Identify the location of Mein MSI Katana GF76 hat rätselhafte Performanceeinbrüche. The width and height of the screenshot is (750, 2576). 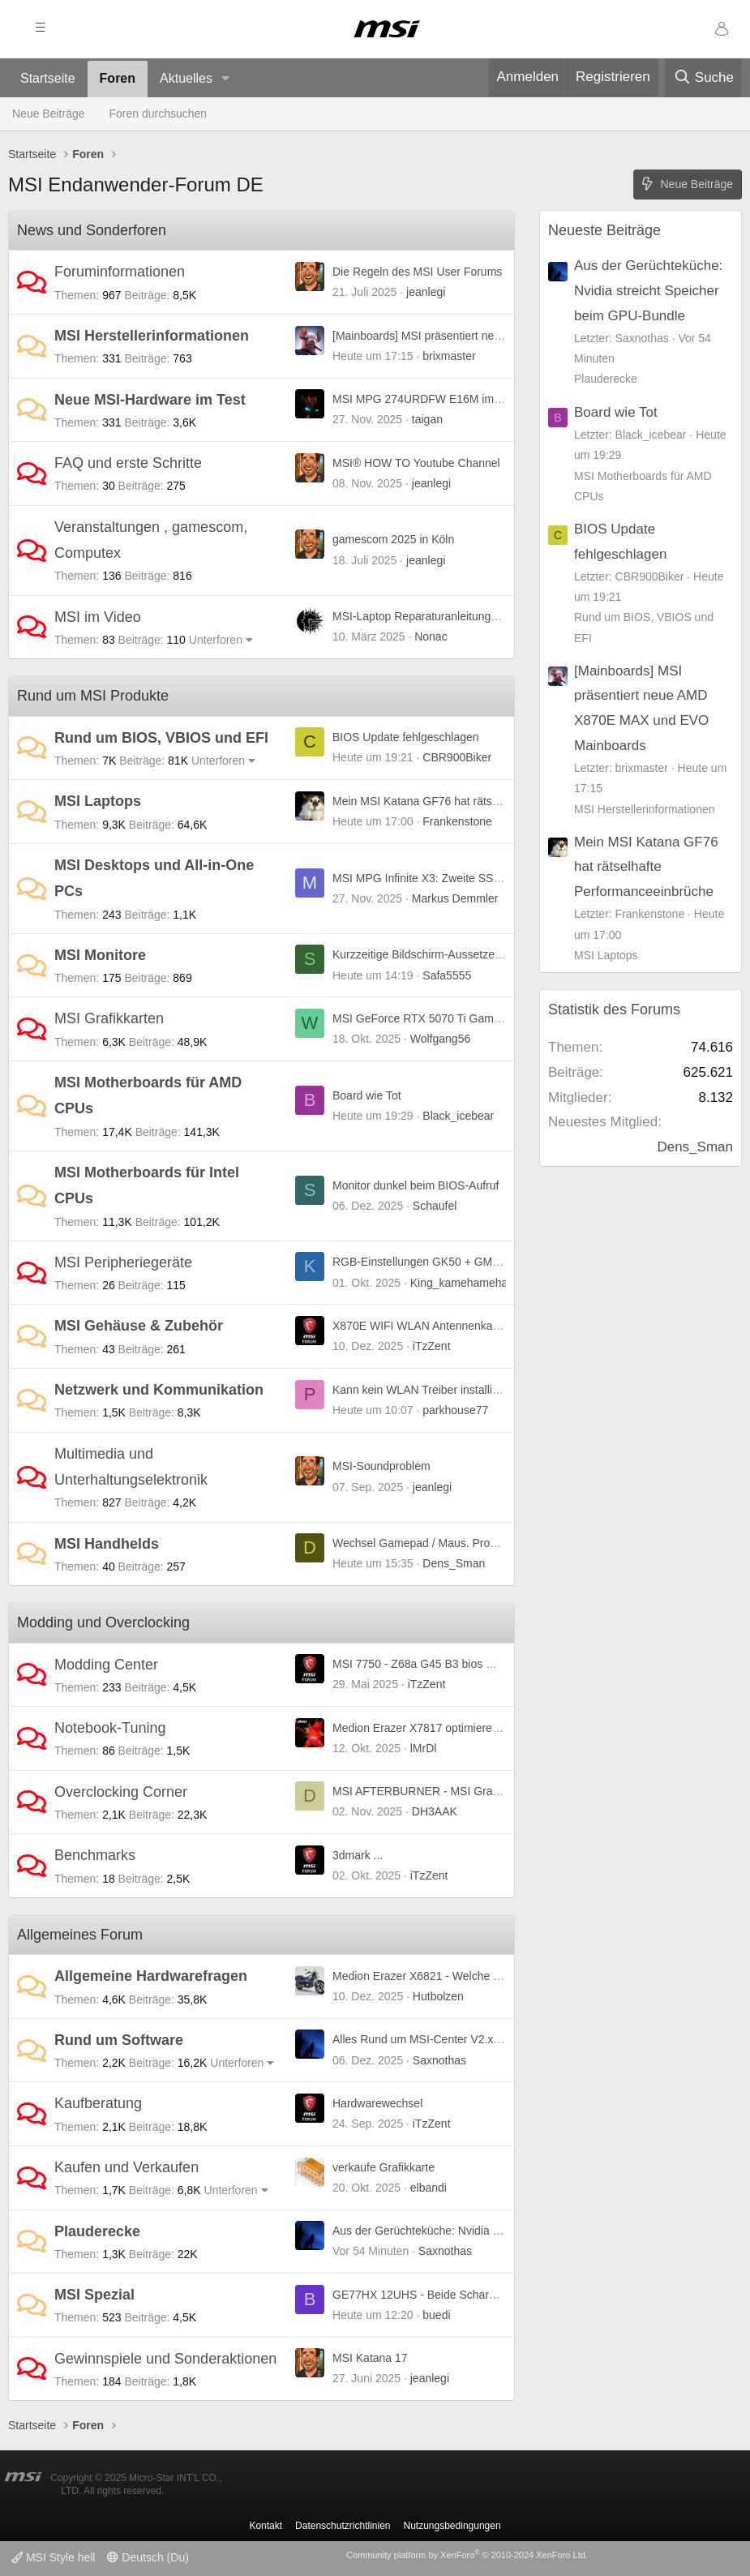
(488, 801).